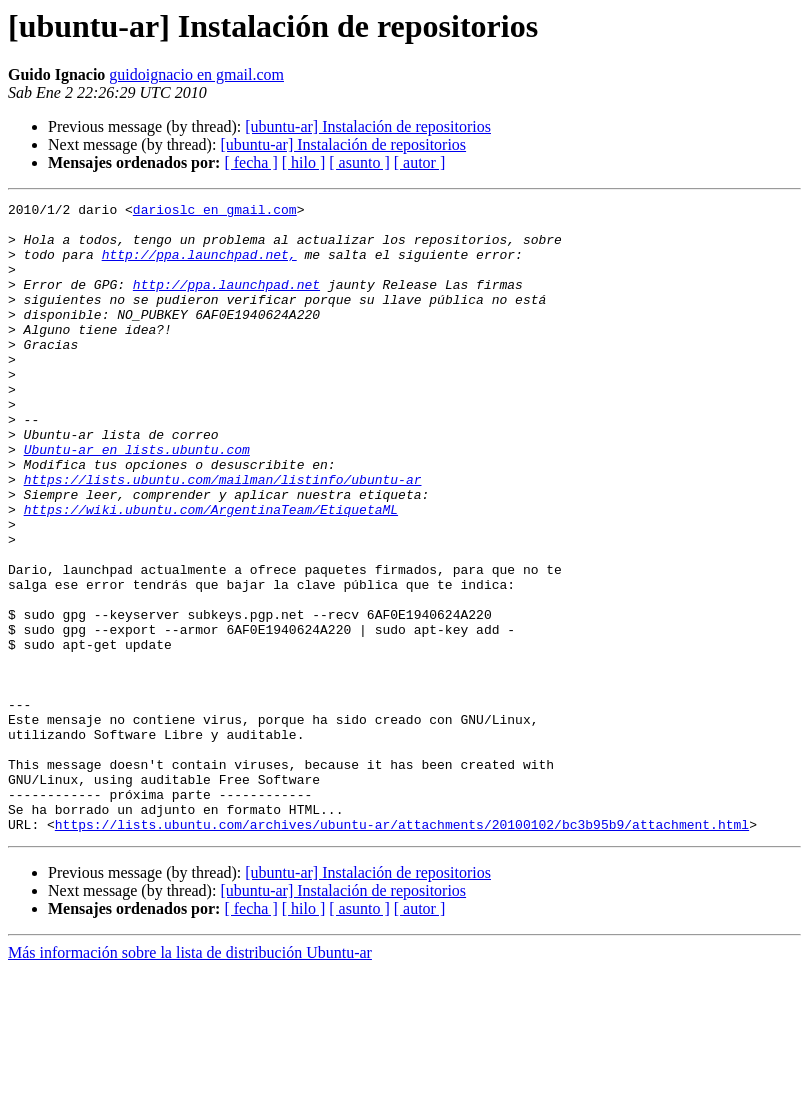 This screenshot has height=1096, width=809. I want to click on http://ppa.launchpad.net, so click(226, 302).